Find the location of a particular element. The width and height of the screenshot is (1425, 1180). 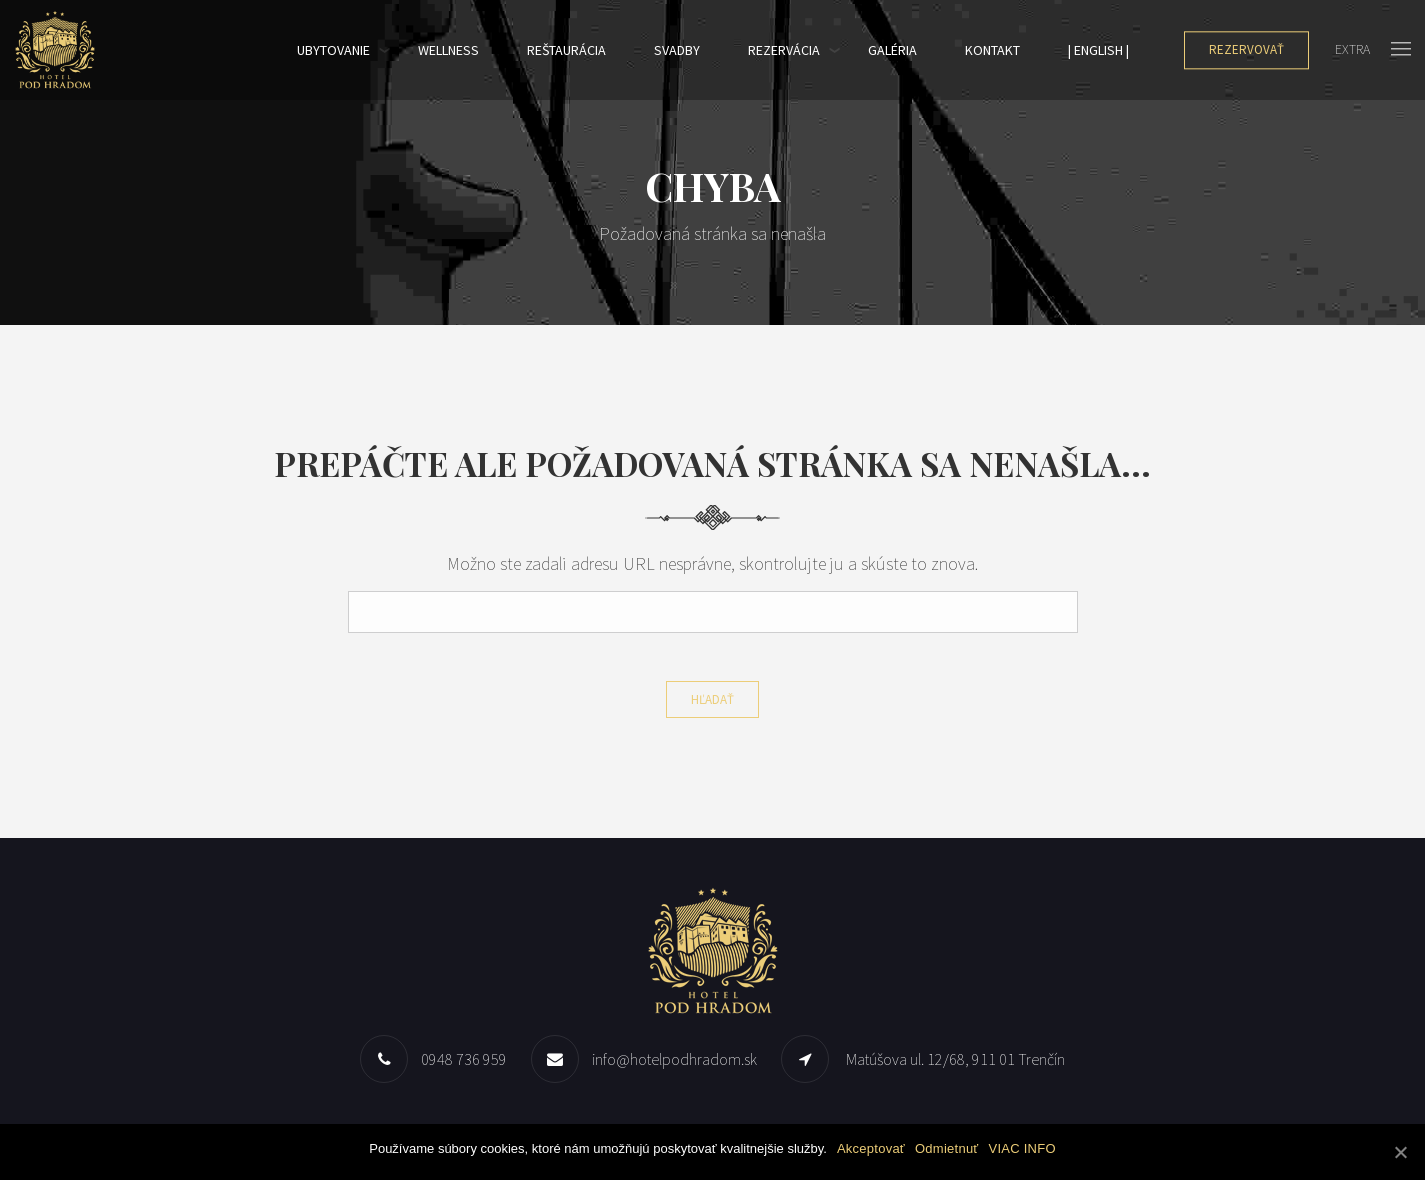

info@hotelpodhradom.sk is located at coordinates (674, 1059).